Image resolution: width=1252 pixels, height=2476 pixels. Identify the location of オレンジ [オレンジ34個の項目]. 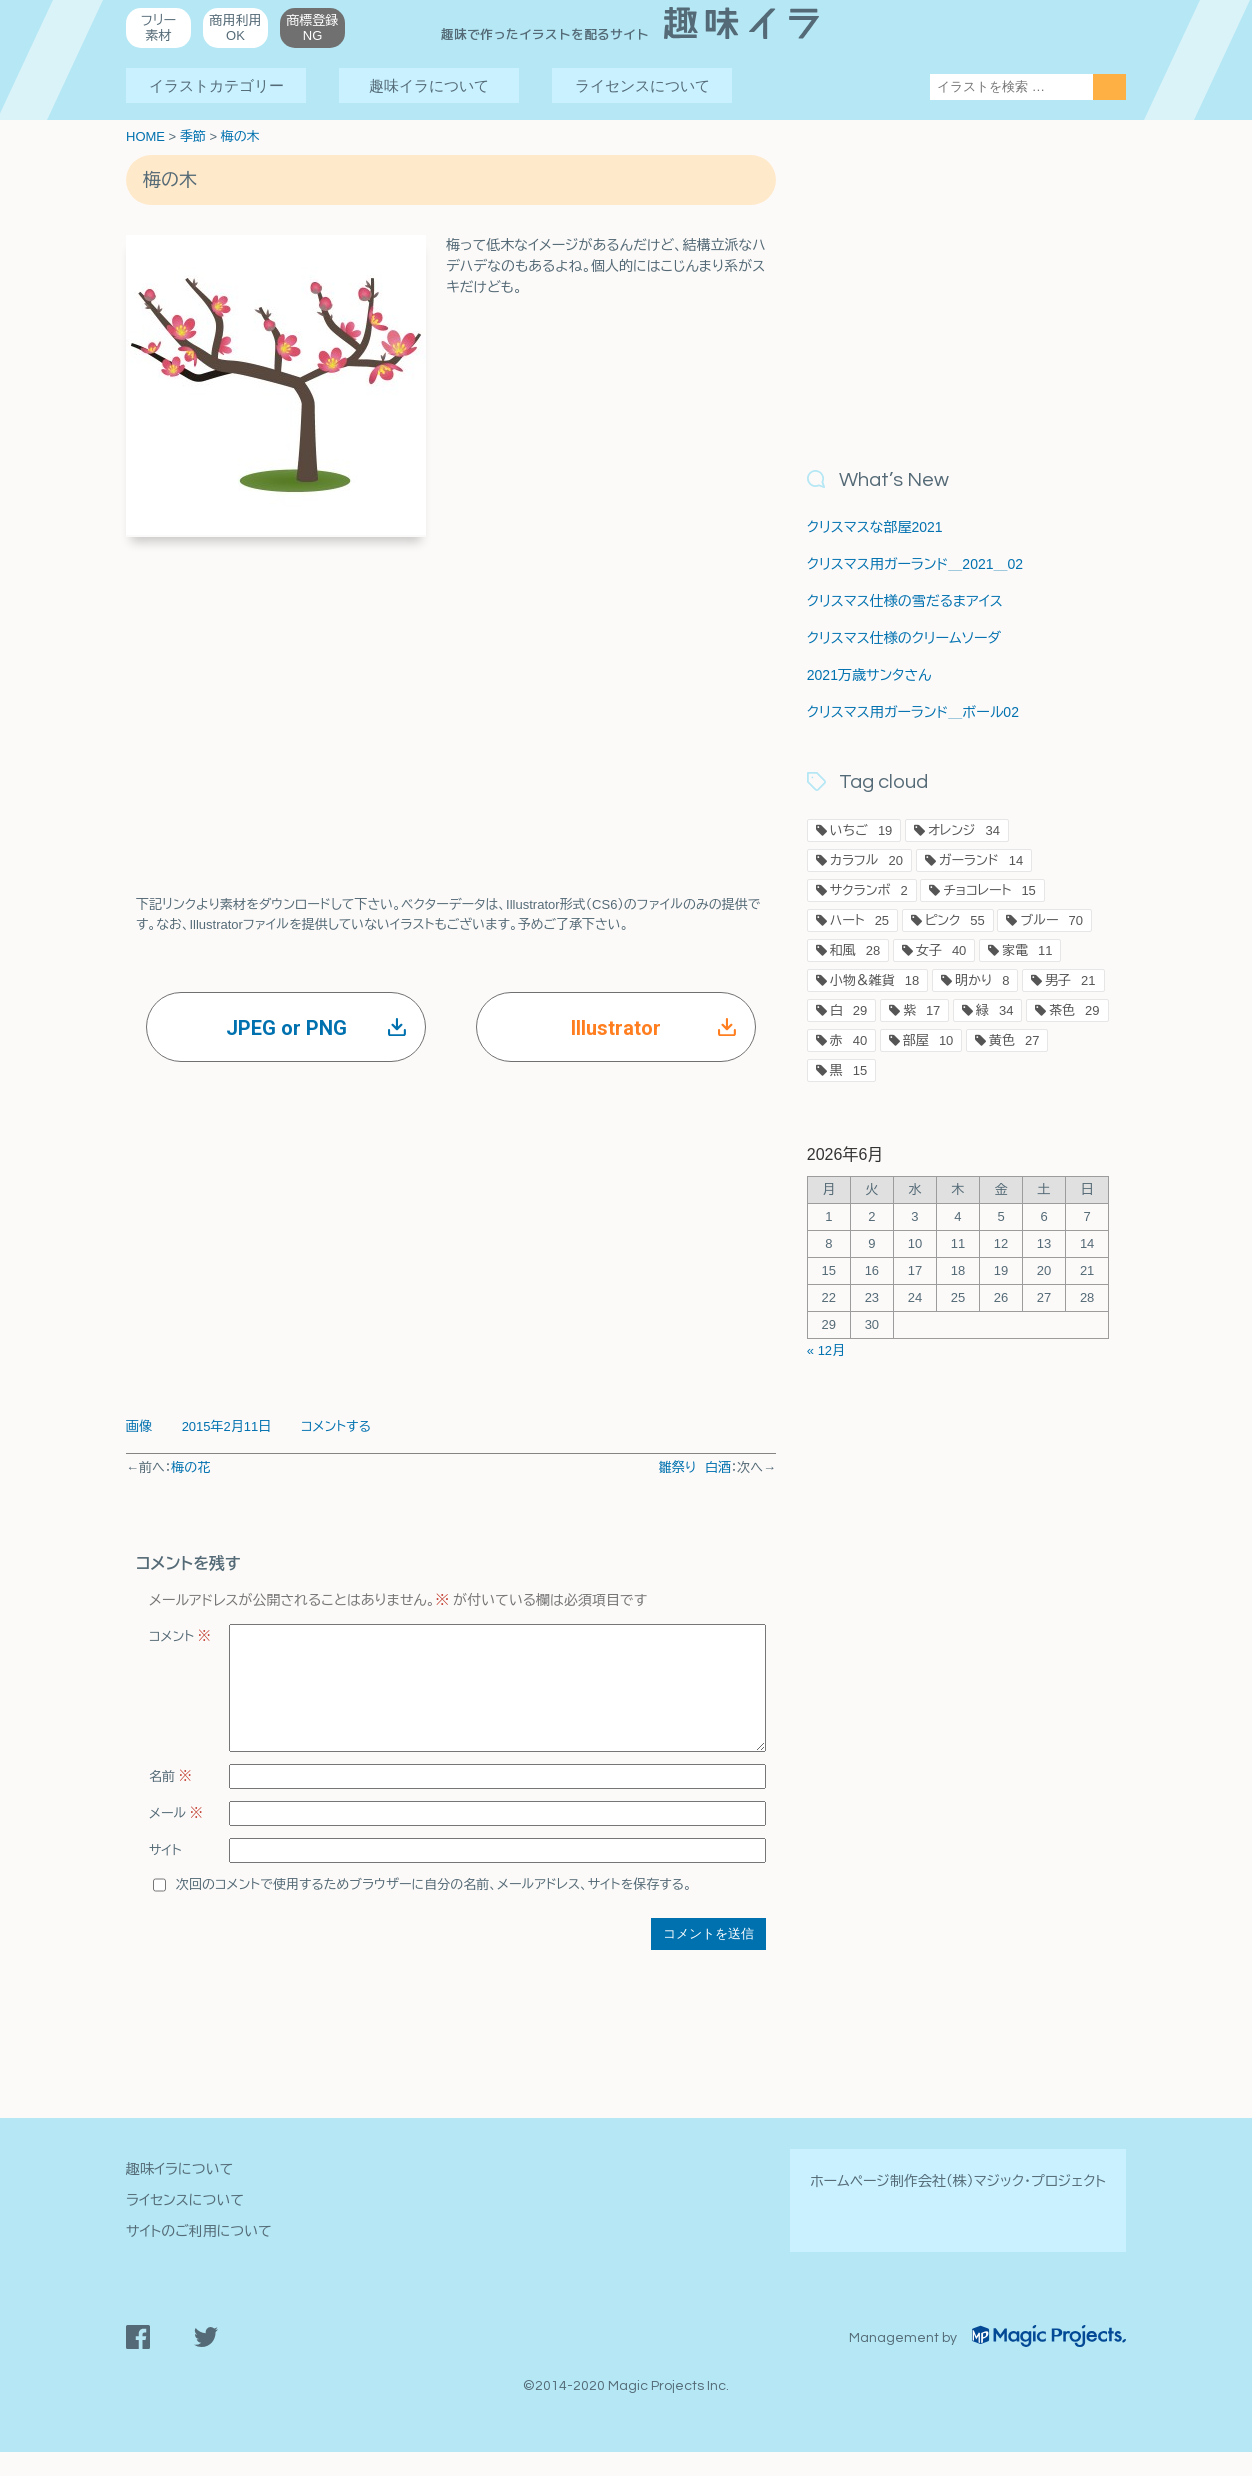
(964, 830).